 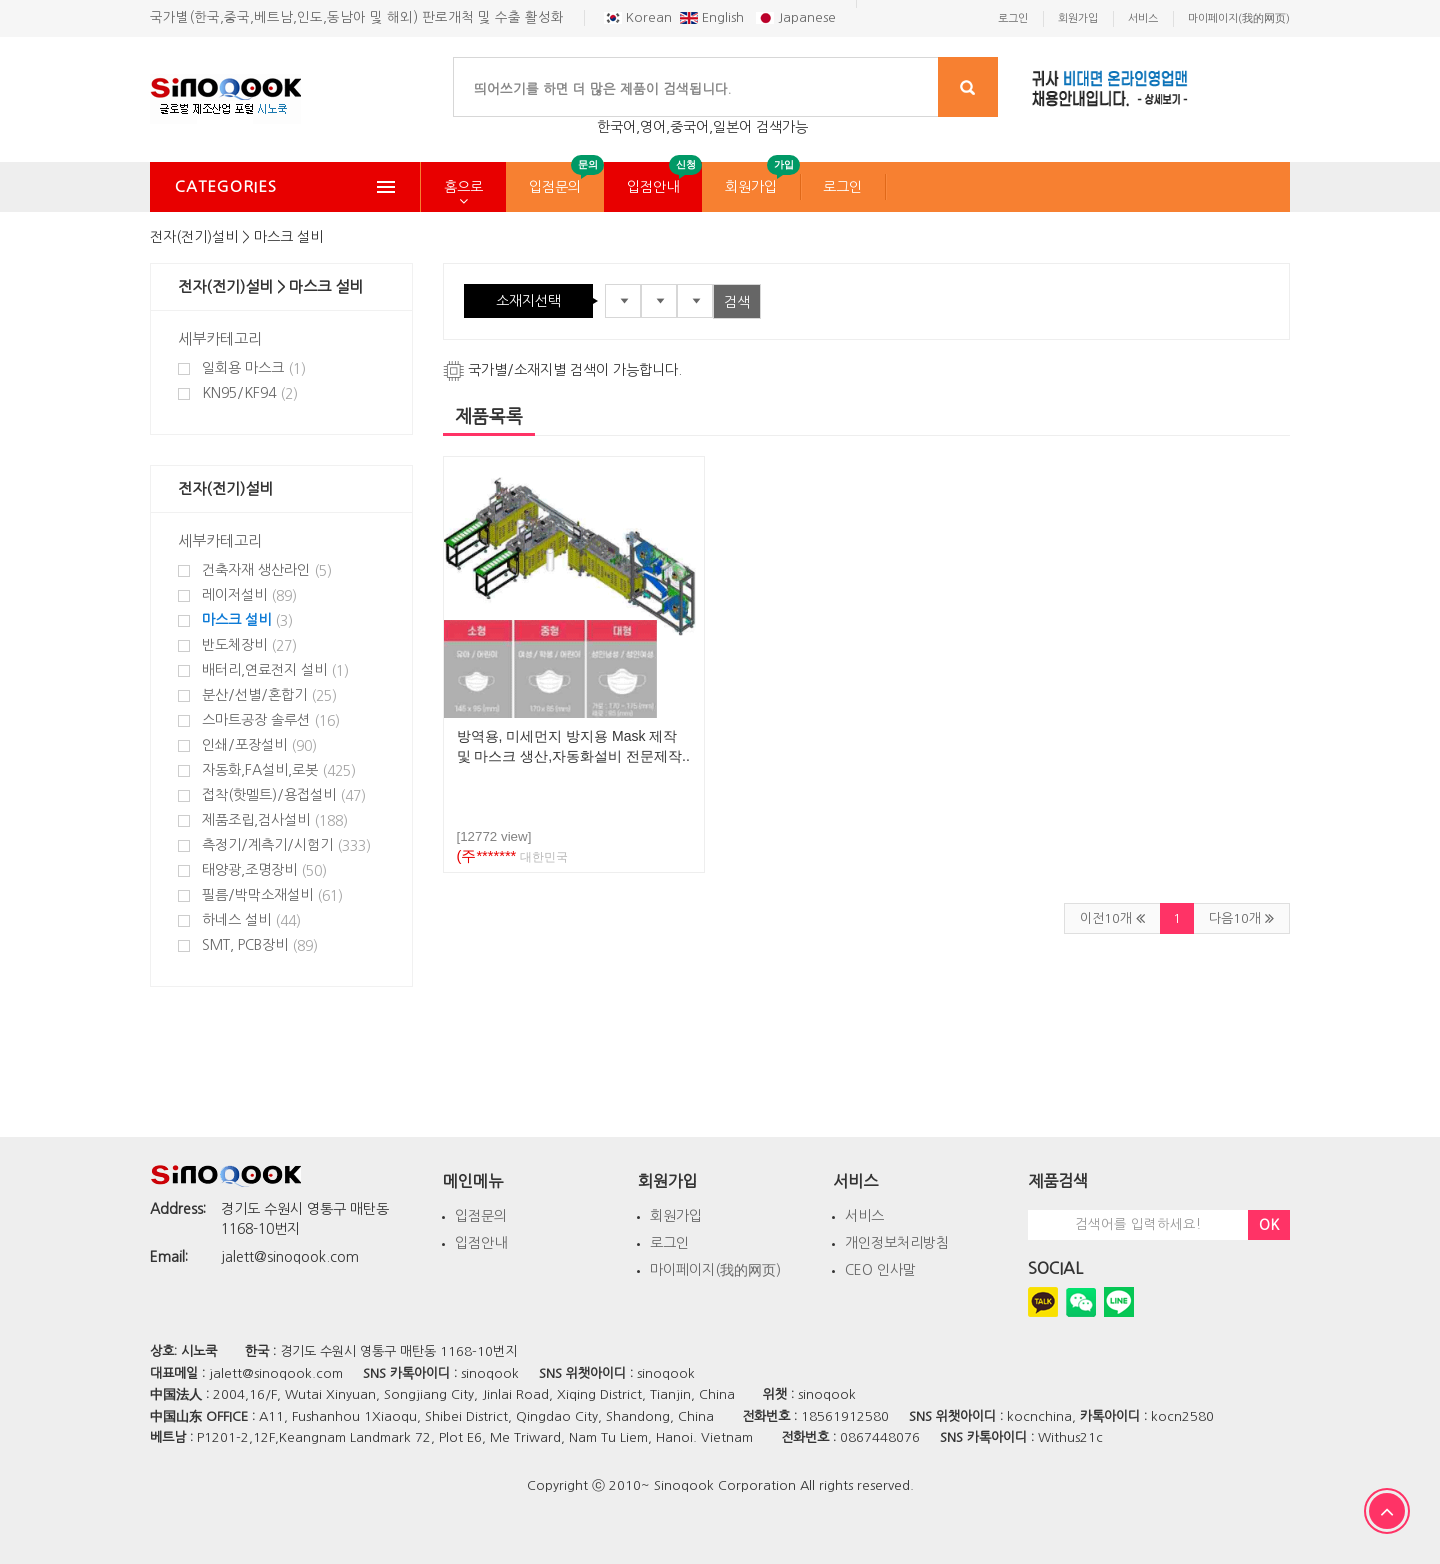 What do you see at coordinates (279, 770) in the screenshot?
I see `자동화,FA설비,로봇` at bounding box center [279, 770].